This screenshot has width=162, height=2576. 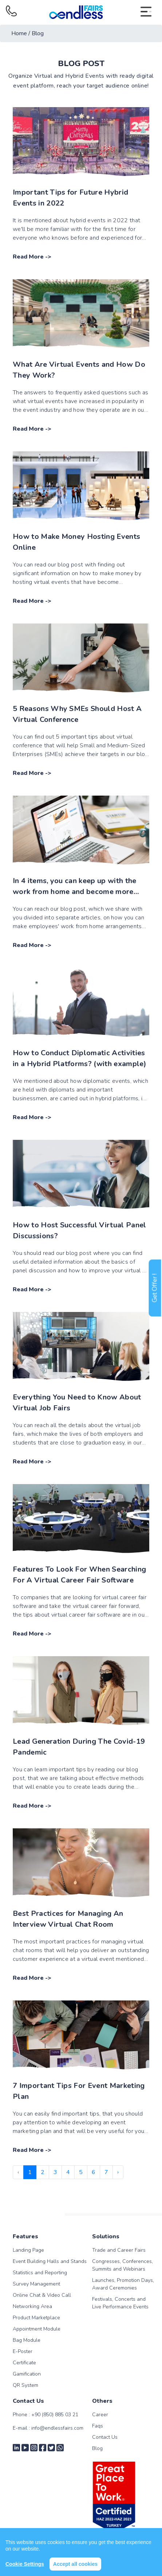 What do you see at coordinates (155, 1288) in the screenshot?
I see `Get Offer !` at bounding box center [155, 1288].